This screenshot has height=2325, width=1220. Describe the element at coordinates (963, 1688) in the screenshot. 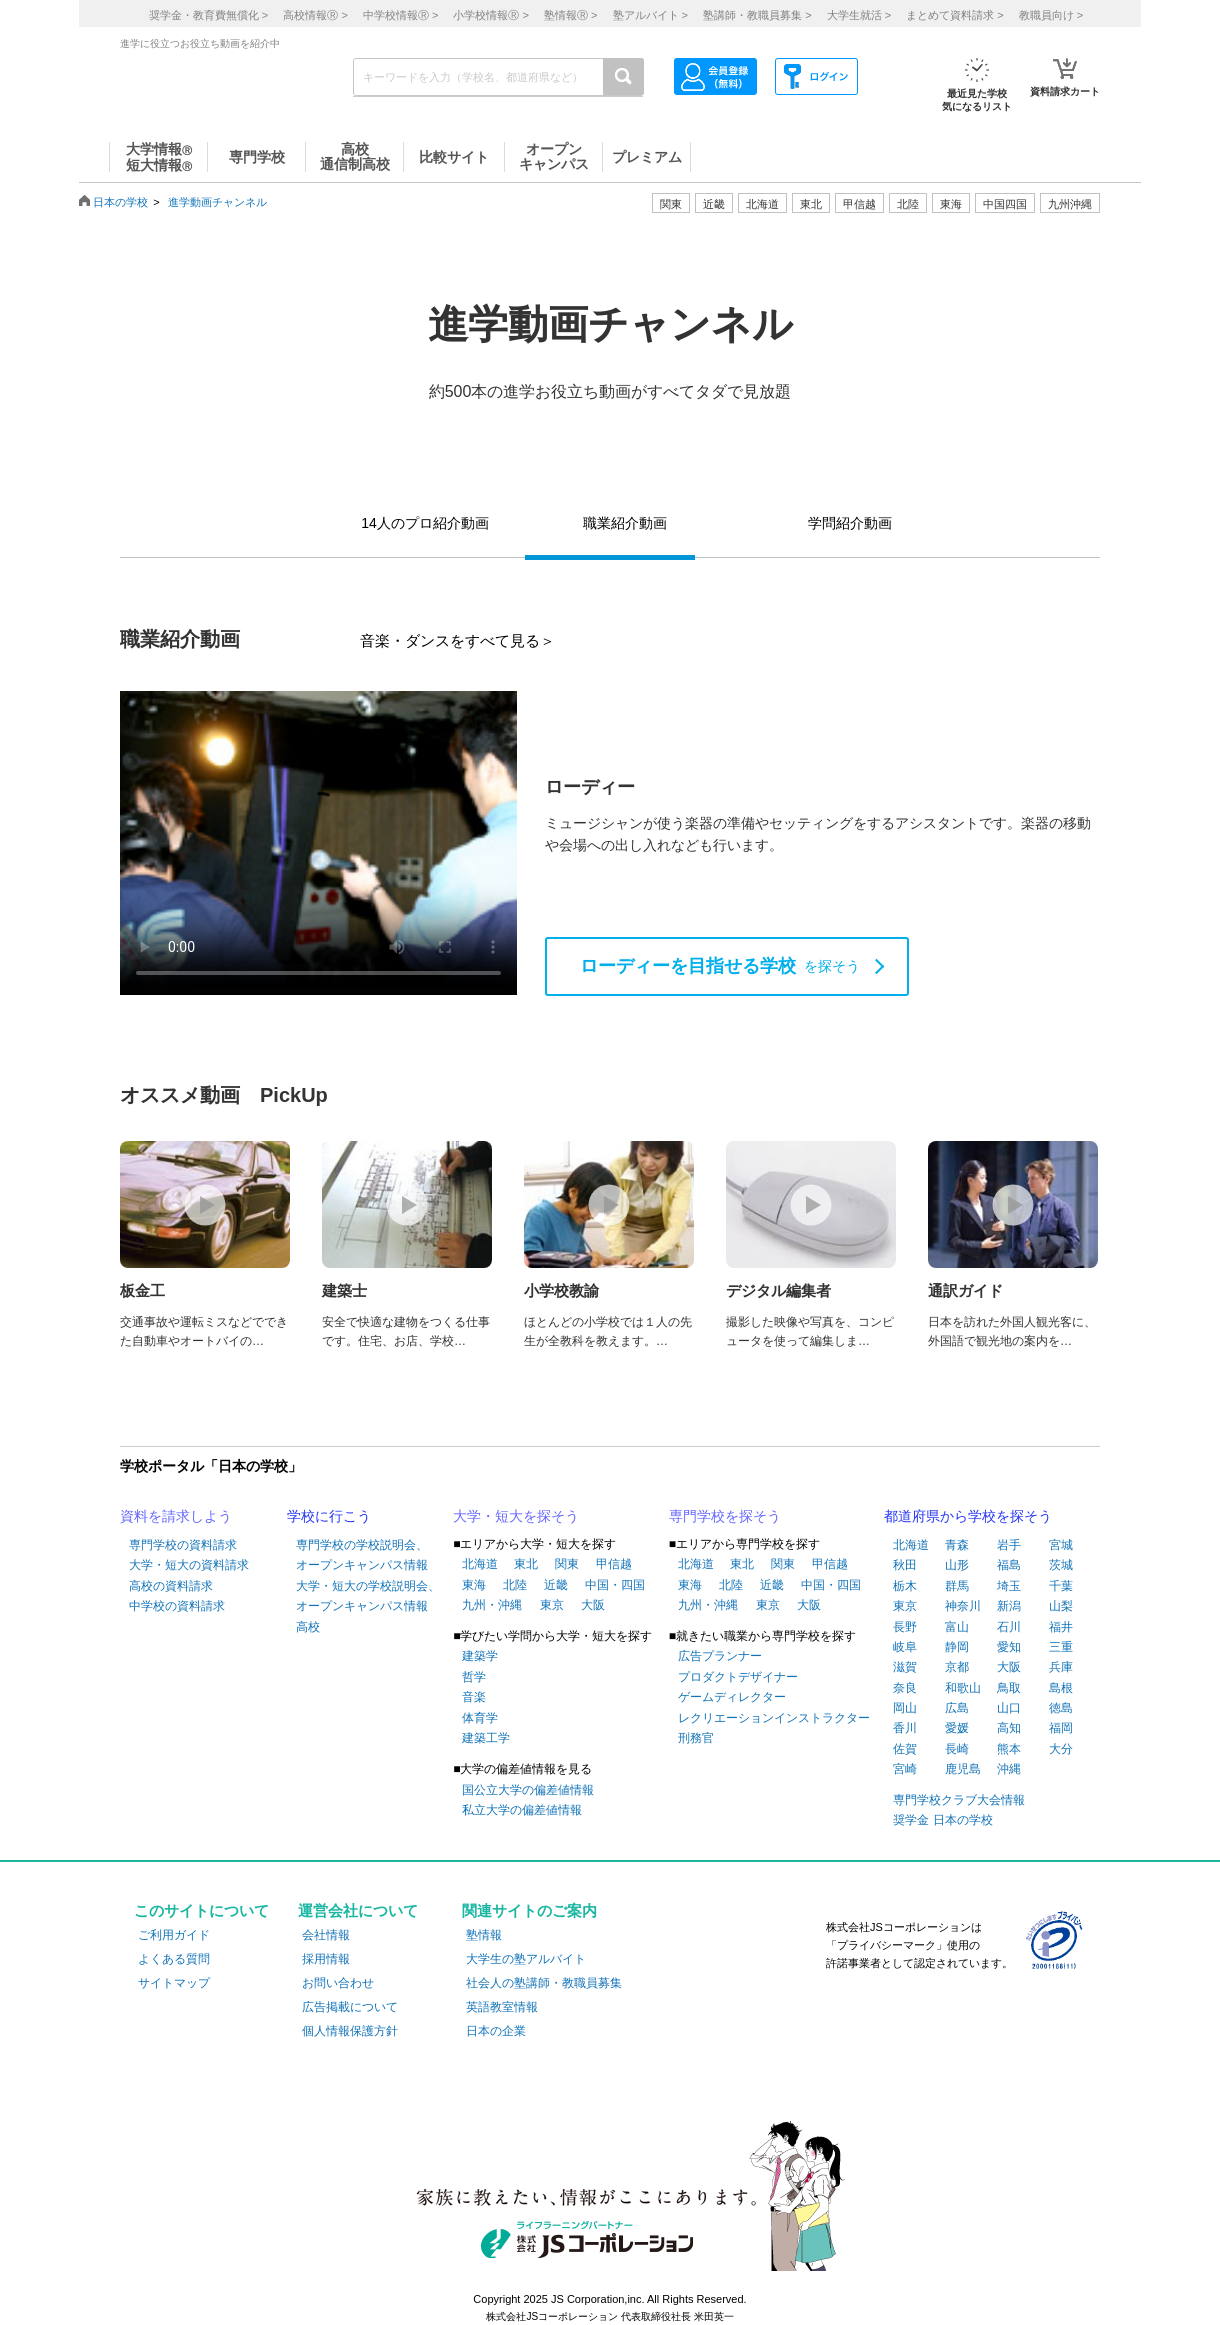

I see `和歌山` at that location.